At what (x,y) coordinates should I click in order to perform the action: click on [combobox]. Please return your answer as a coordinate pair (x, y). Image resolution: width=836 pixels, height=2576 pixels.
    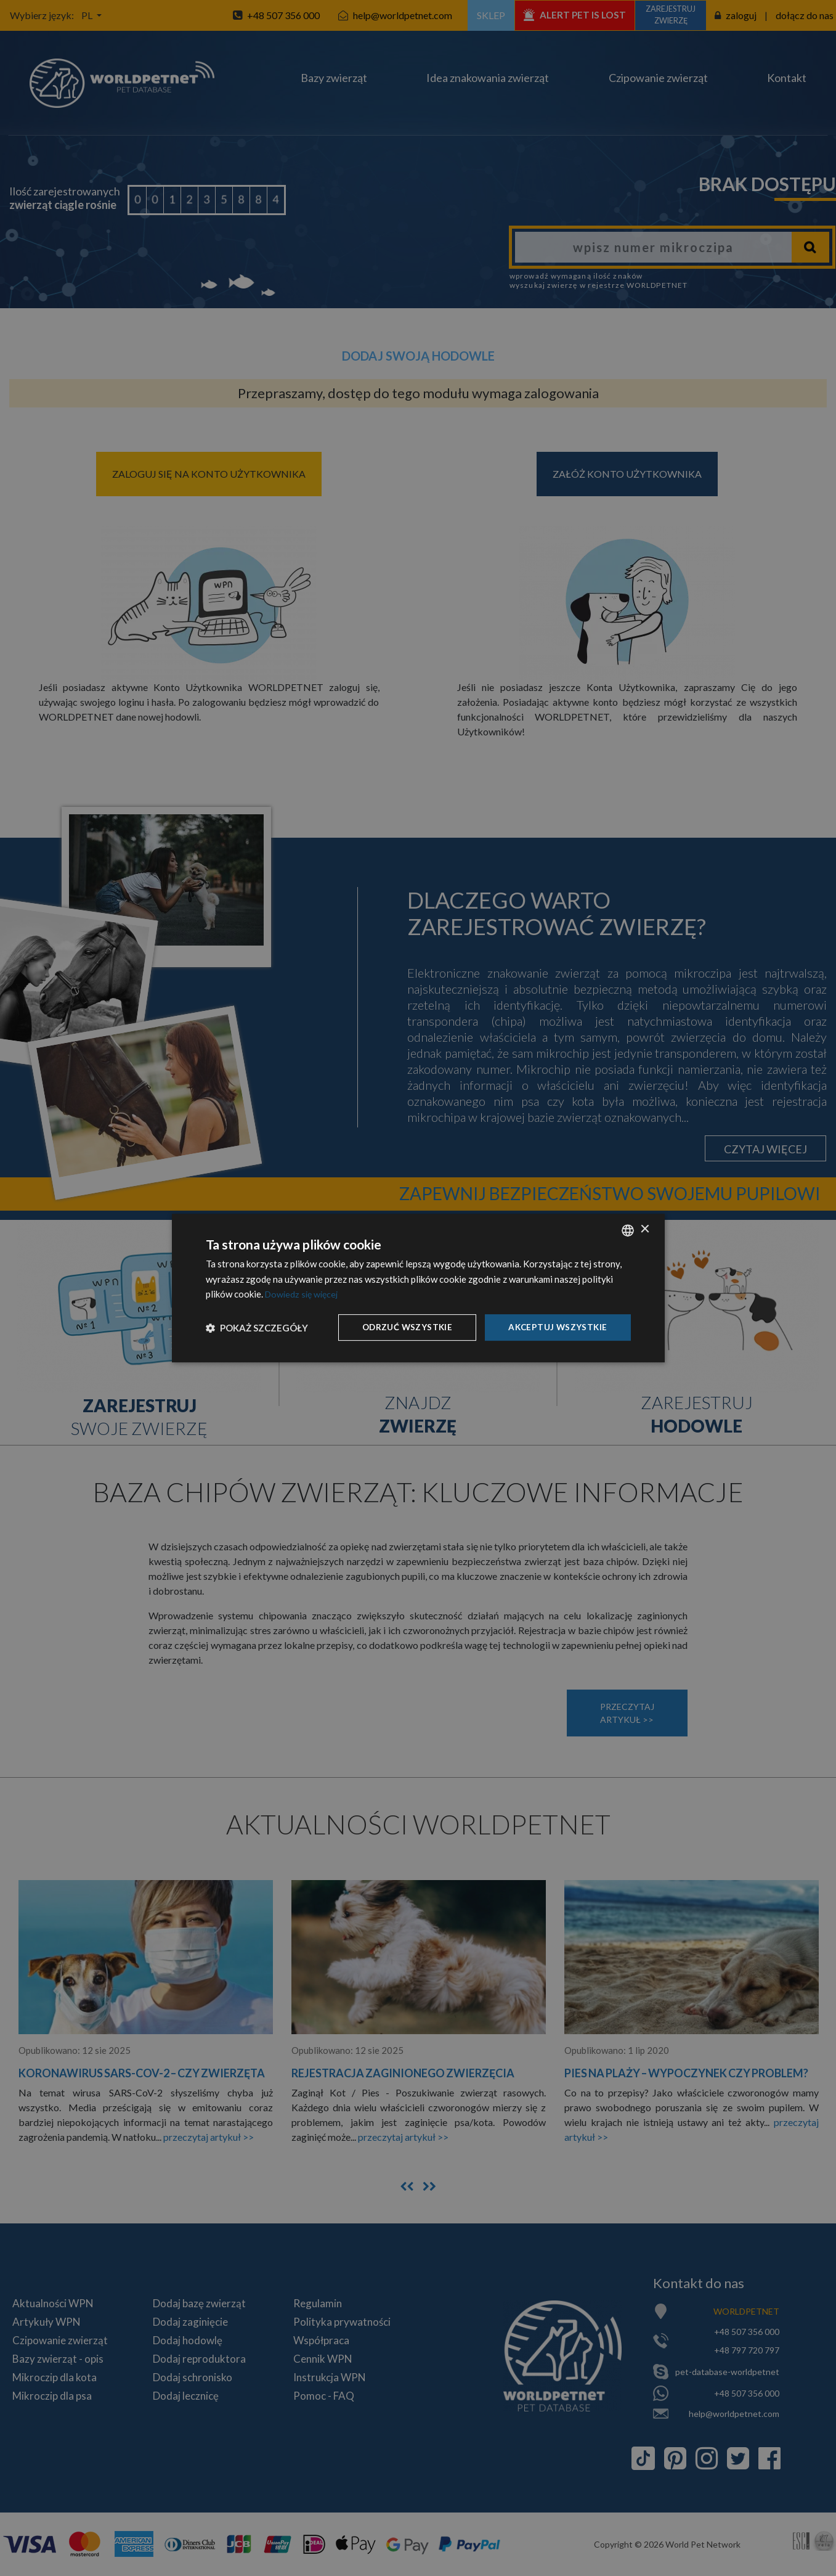
    Looking at the image, I should click on (628, 1230).